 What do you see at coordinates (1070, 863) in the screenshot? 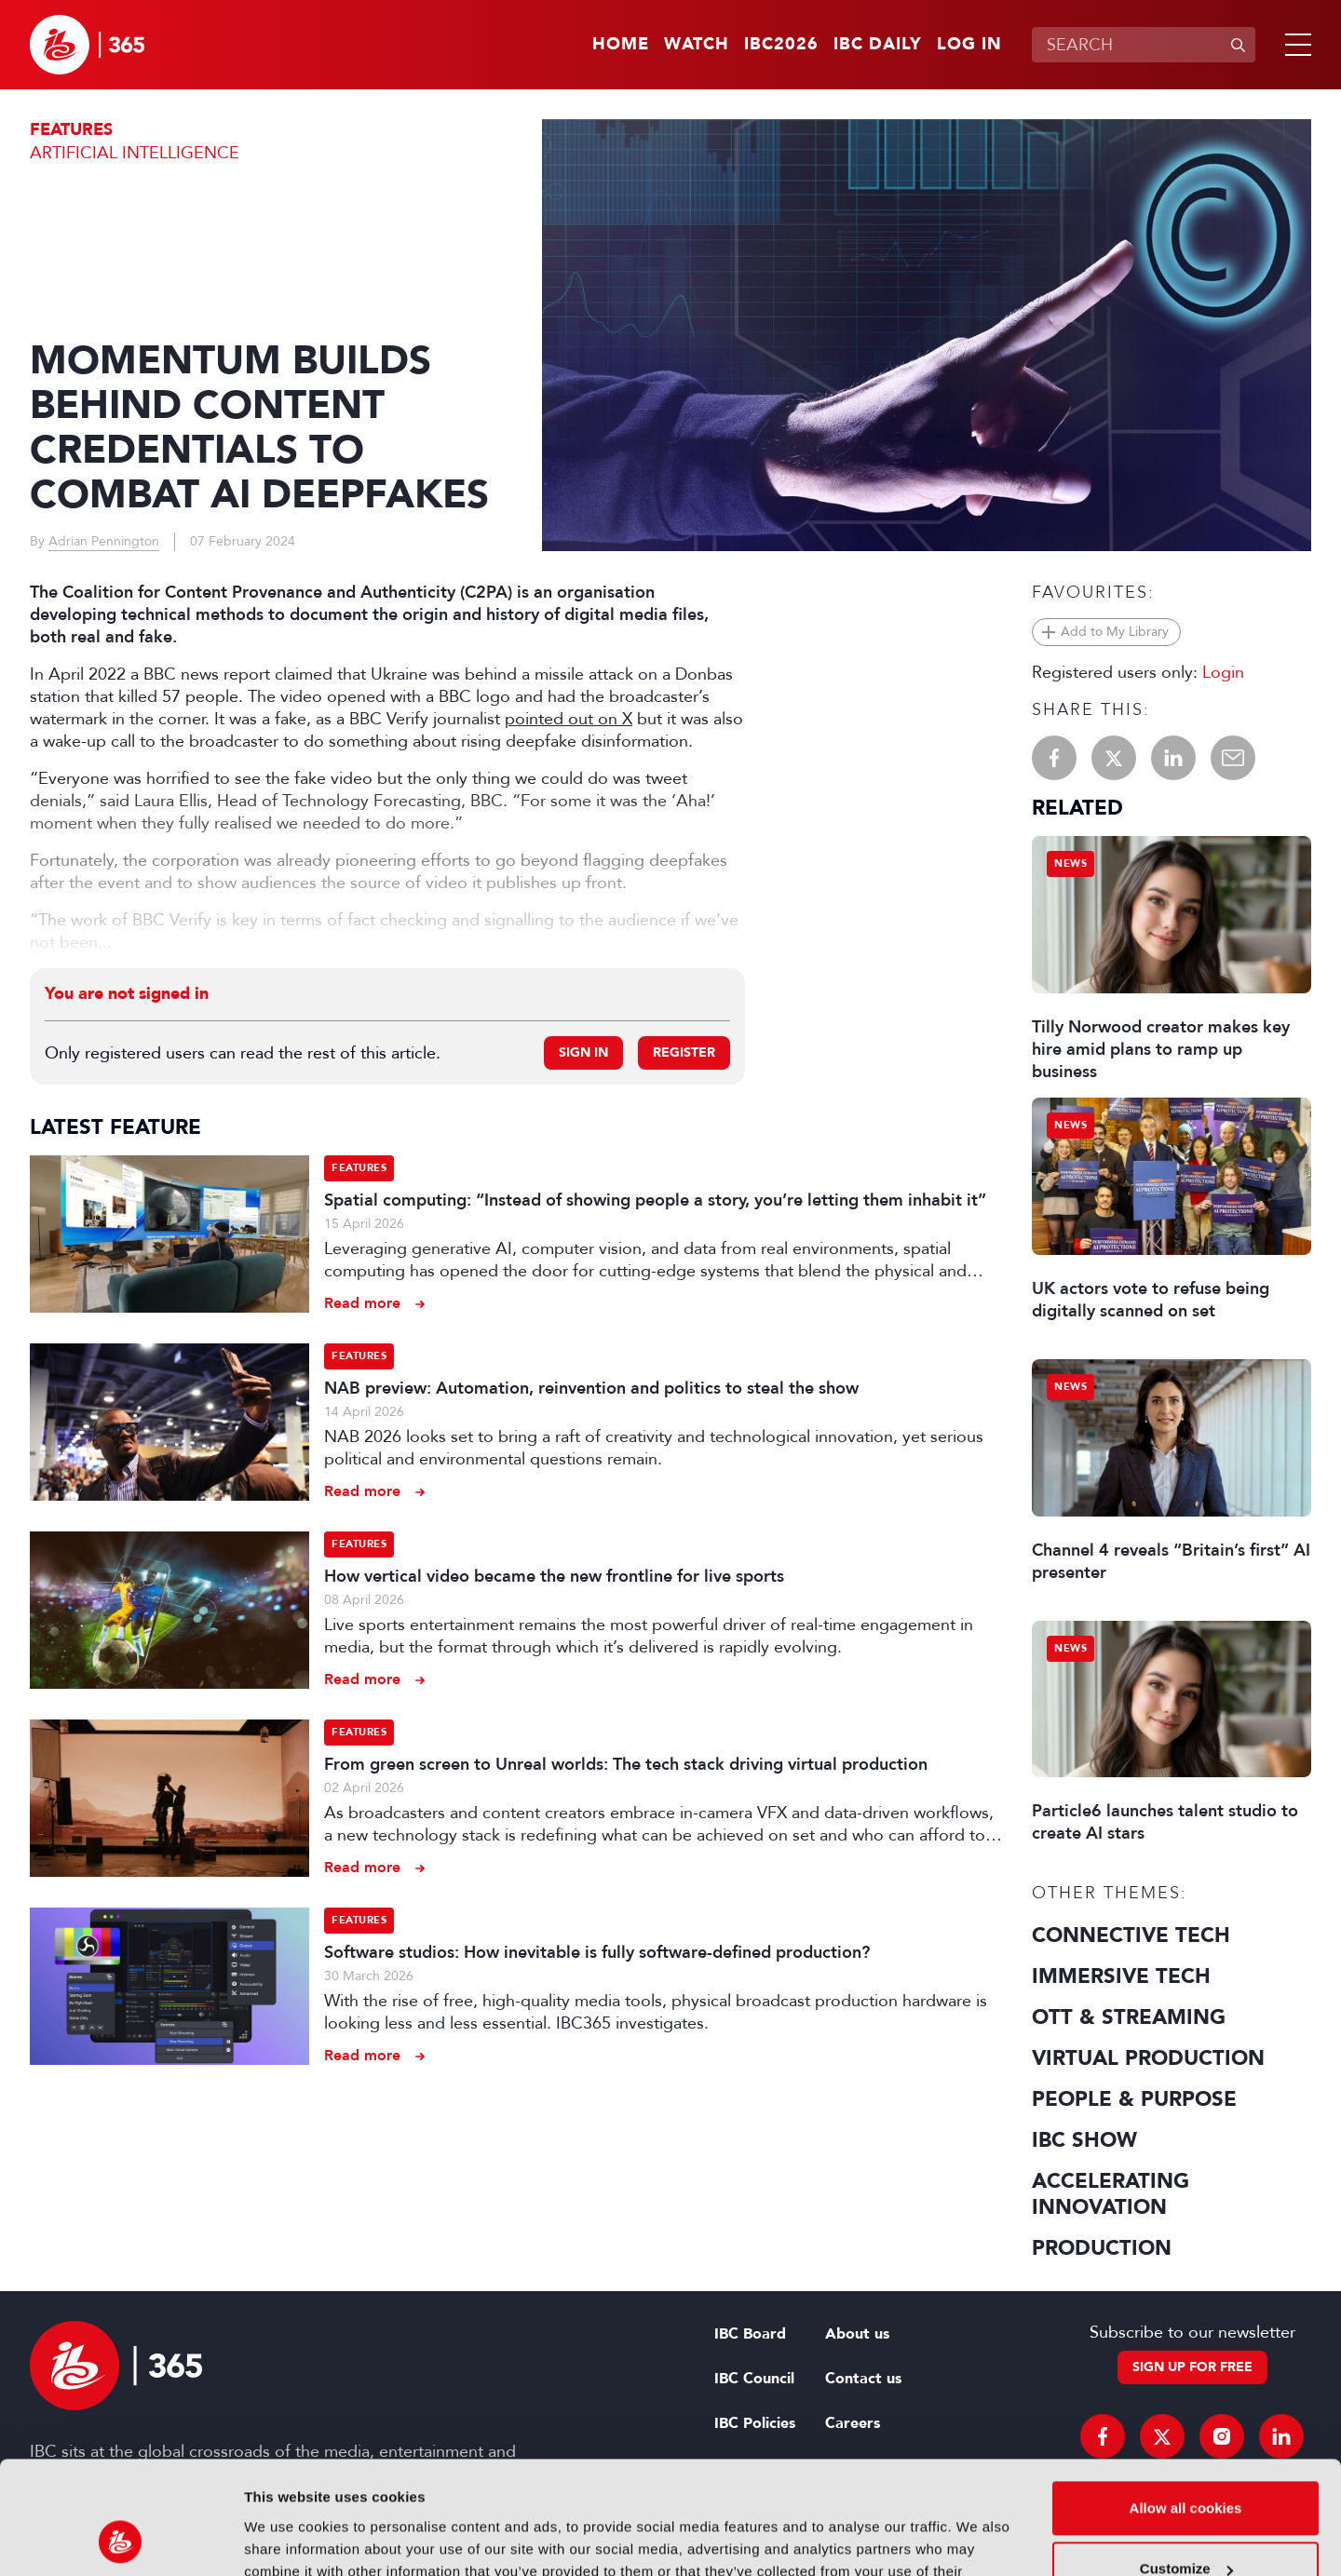
I see `News` at bounding box center [1070, 863].